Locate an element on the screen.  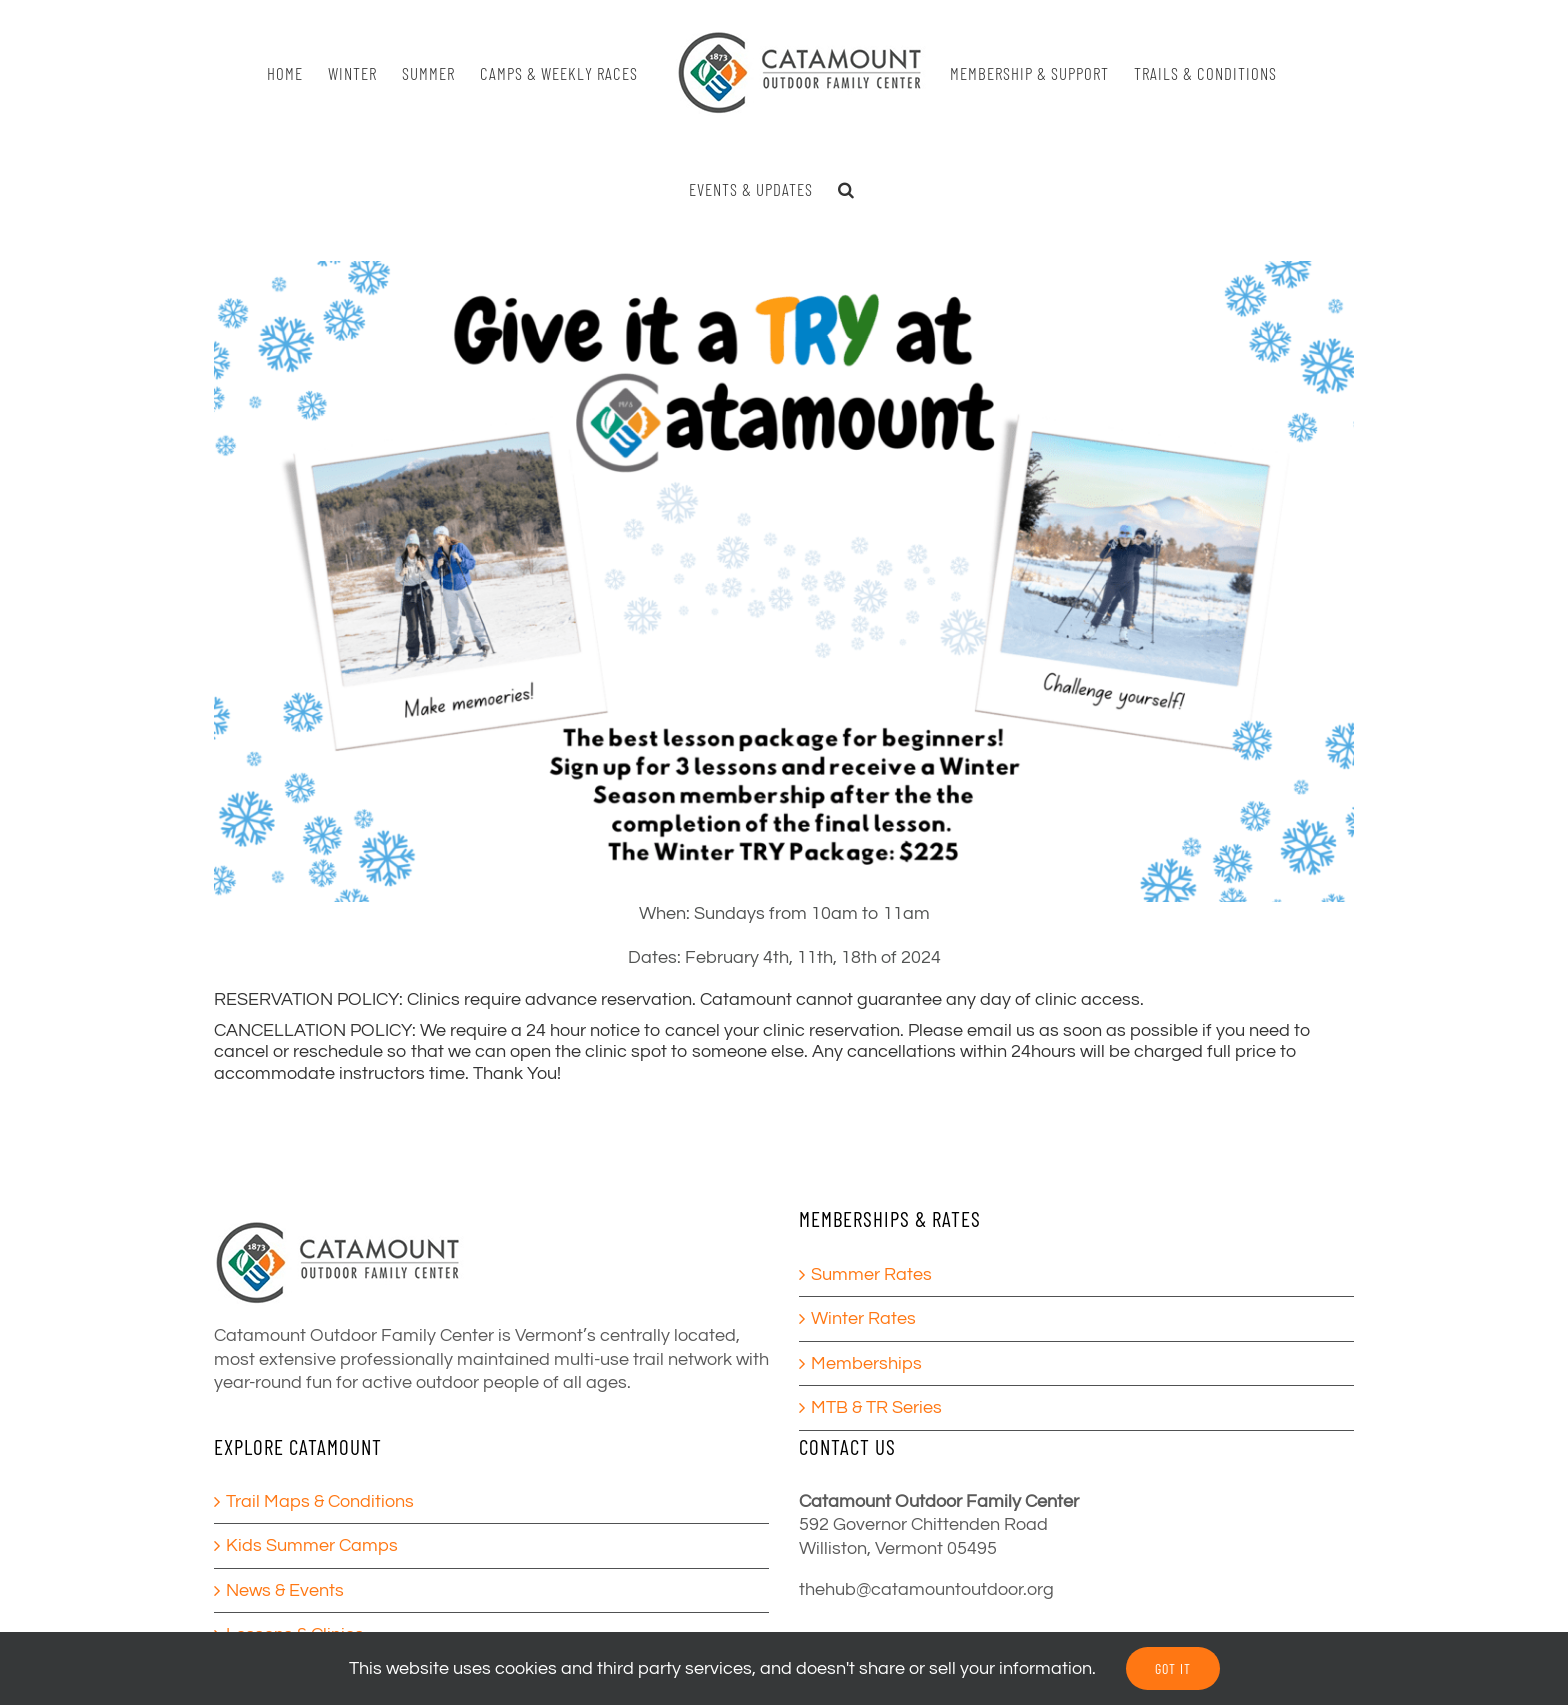
MTB & TR Series is located at coordinates (876, 1407).